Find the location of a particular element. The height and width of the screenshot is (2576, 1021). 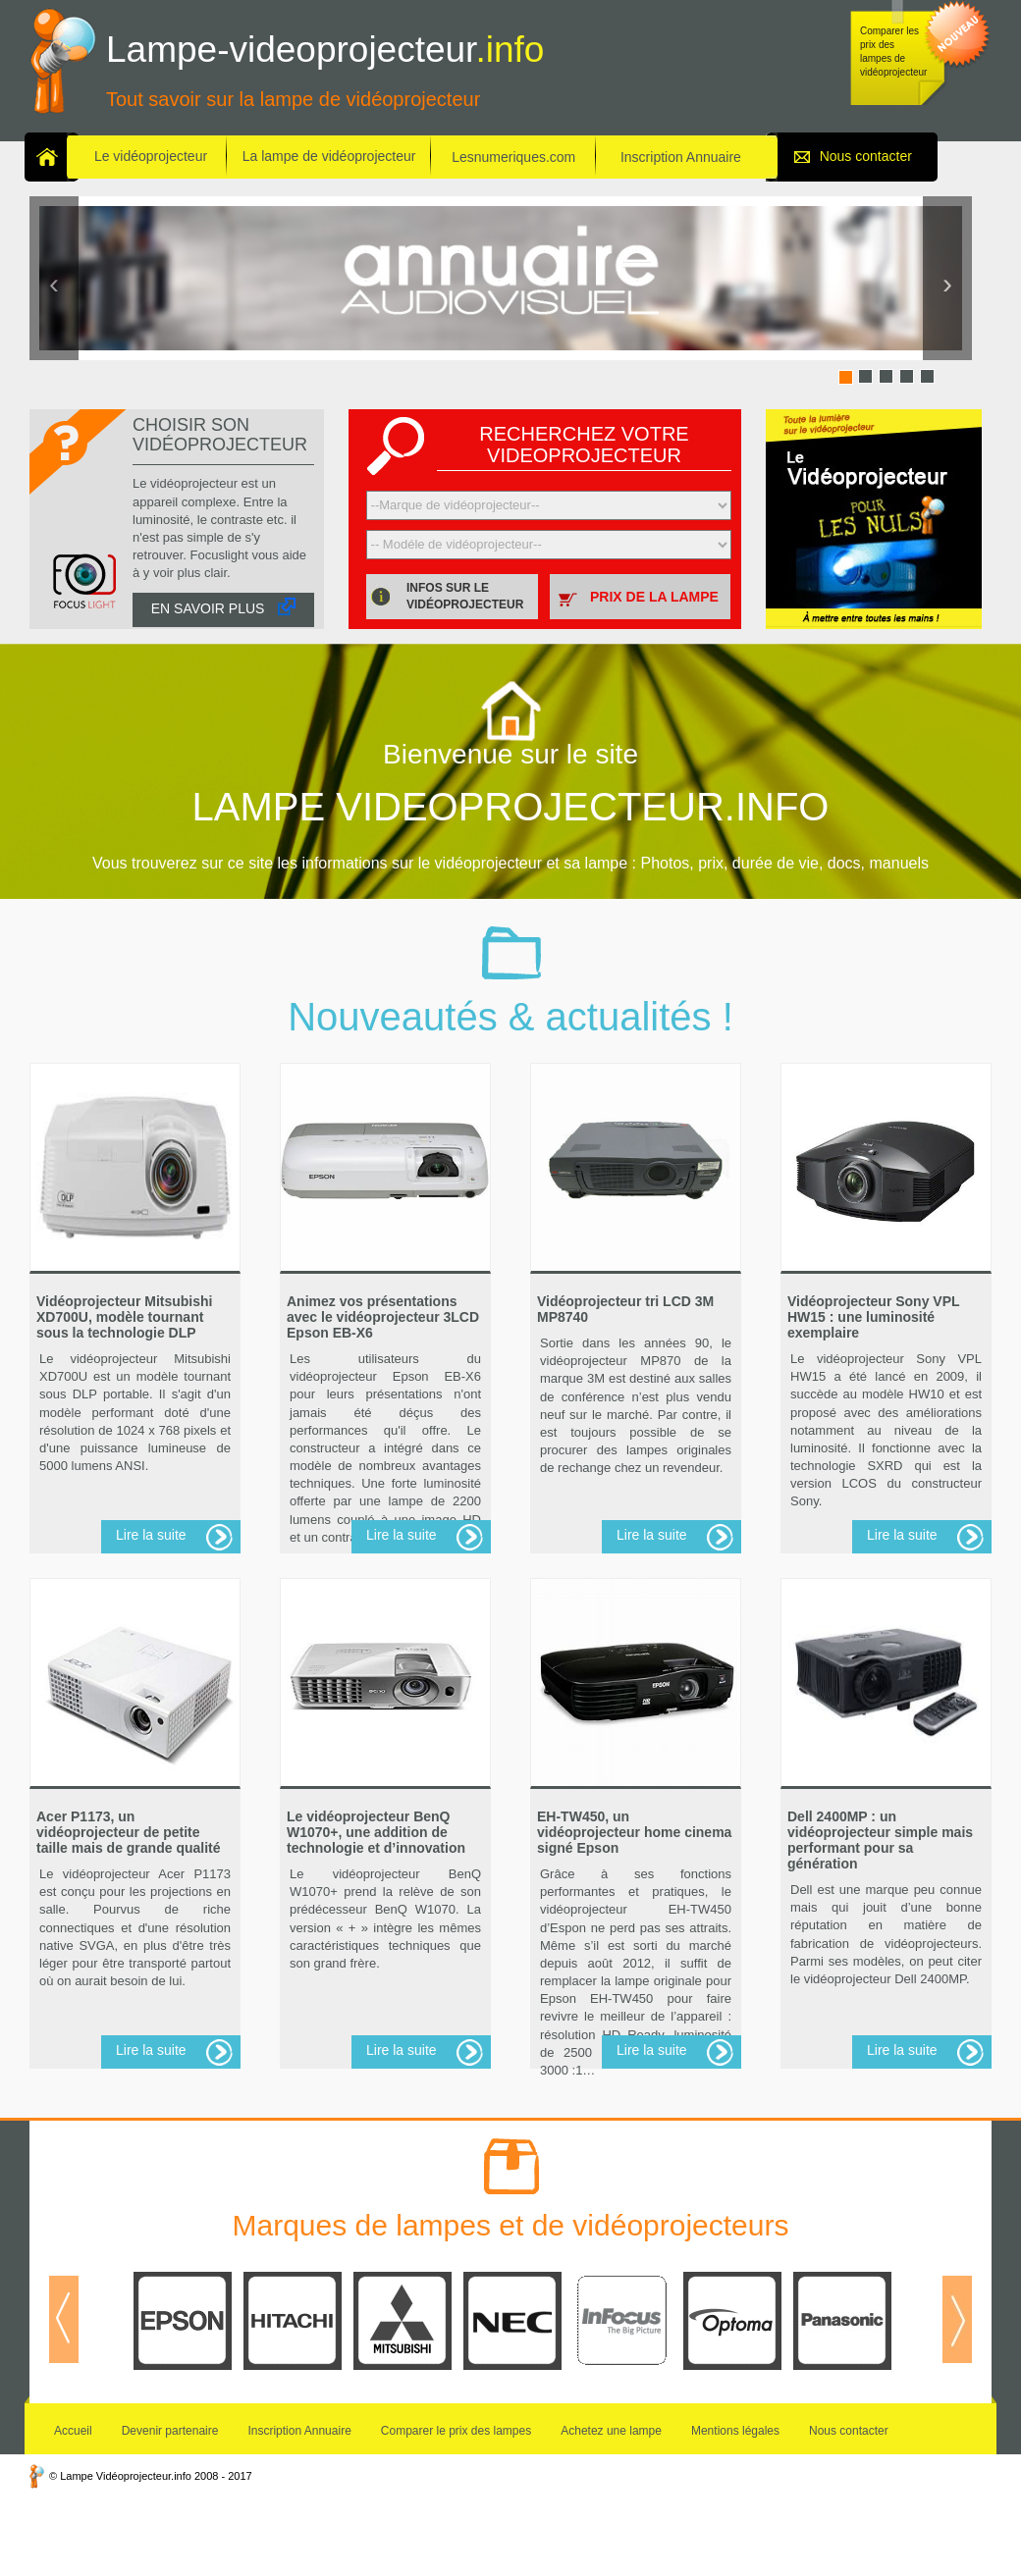

Nous contacter is located at coordinates (866, 156).